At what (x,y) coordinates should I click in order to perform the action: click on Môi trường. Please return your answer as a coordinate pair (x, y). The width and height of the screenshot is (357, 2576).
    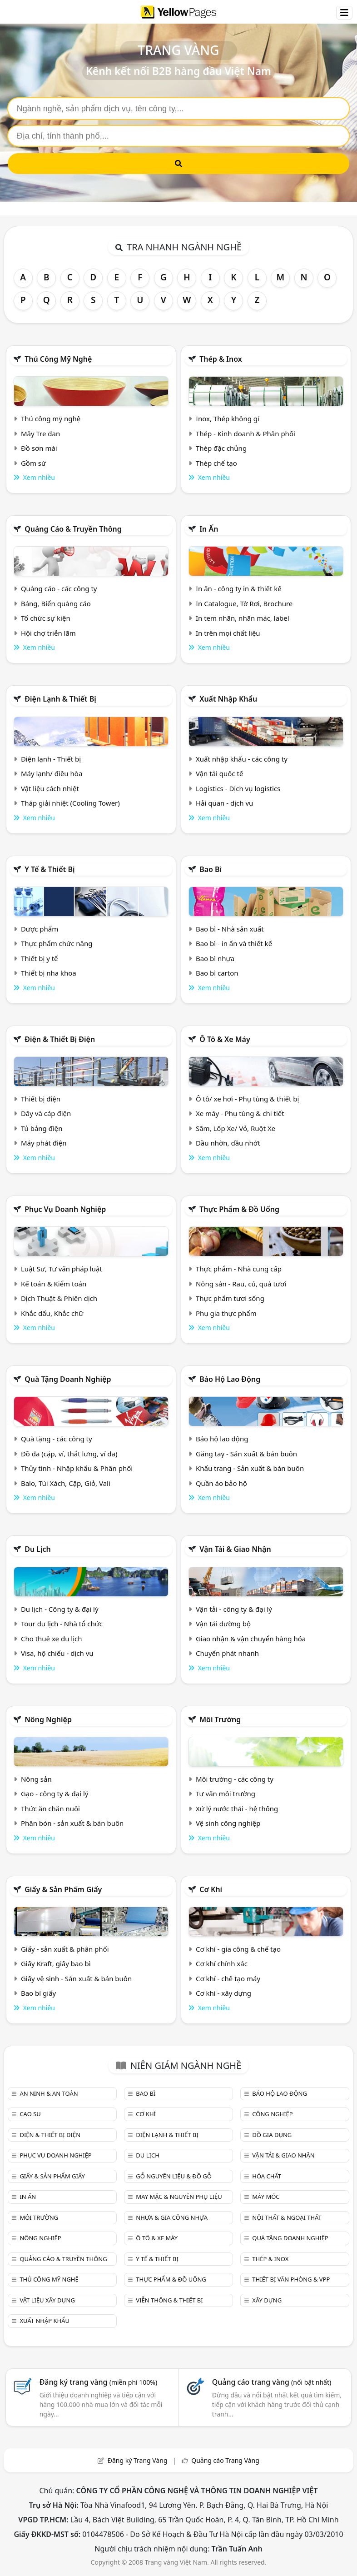
    Looking at the image, I should click on (220, 1719).